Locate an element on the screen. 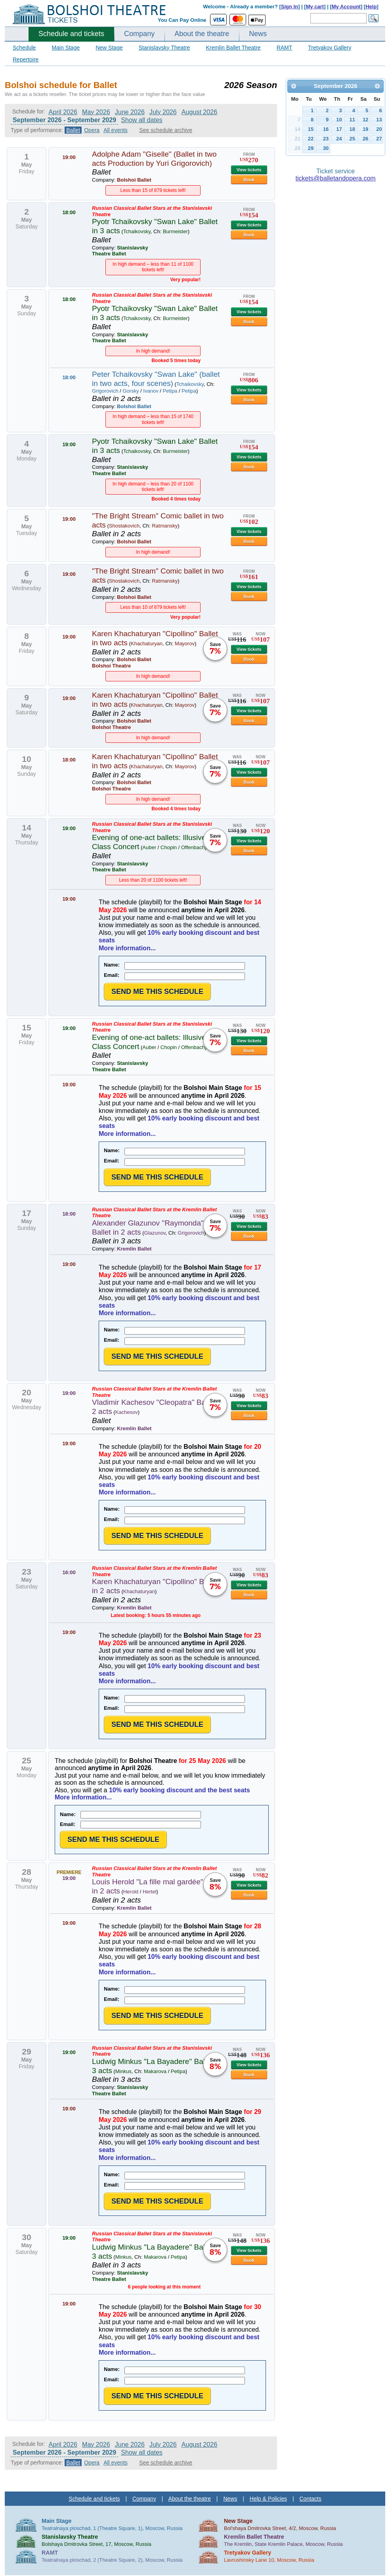 The width and height of the screenshot is (390, 2576). 27 is located at coordinates (379, 139).